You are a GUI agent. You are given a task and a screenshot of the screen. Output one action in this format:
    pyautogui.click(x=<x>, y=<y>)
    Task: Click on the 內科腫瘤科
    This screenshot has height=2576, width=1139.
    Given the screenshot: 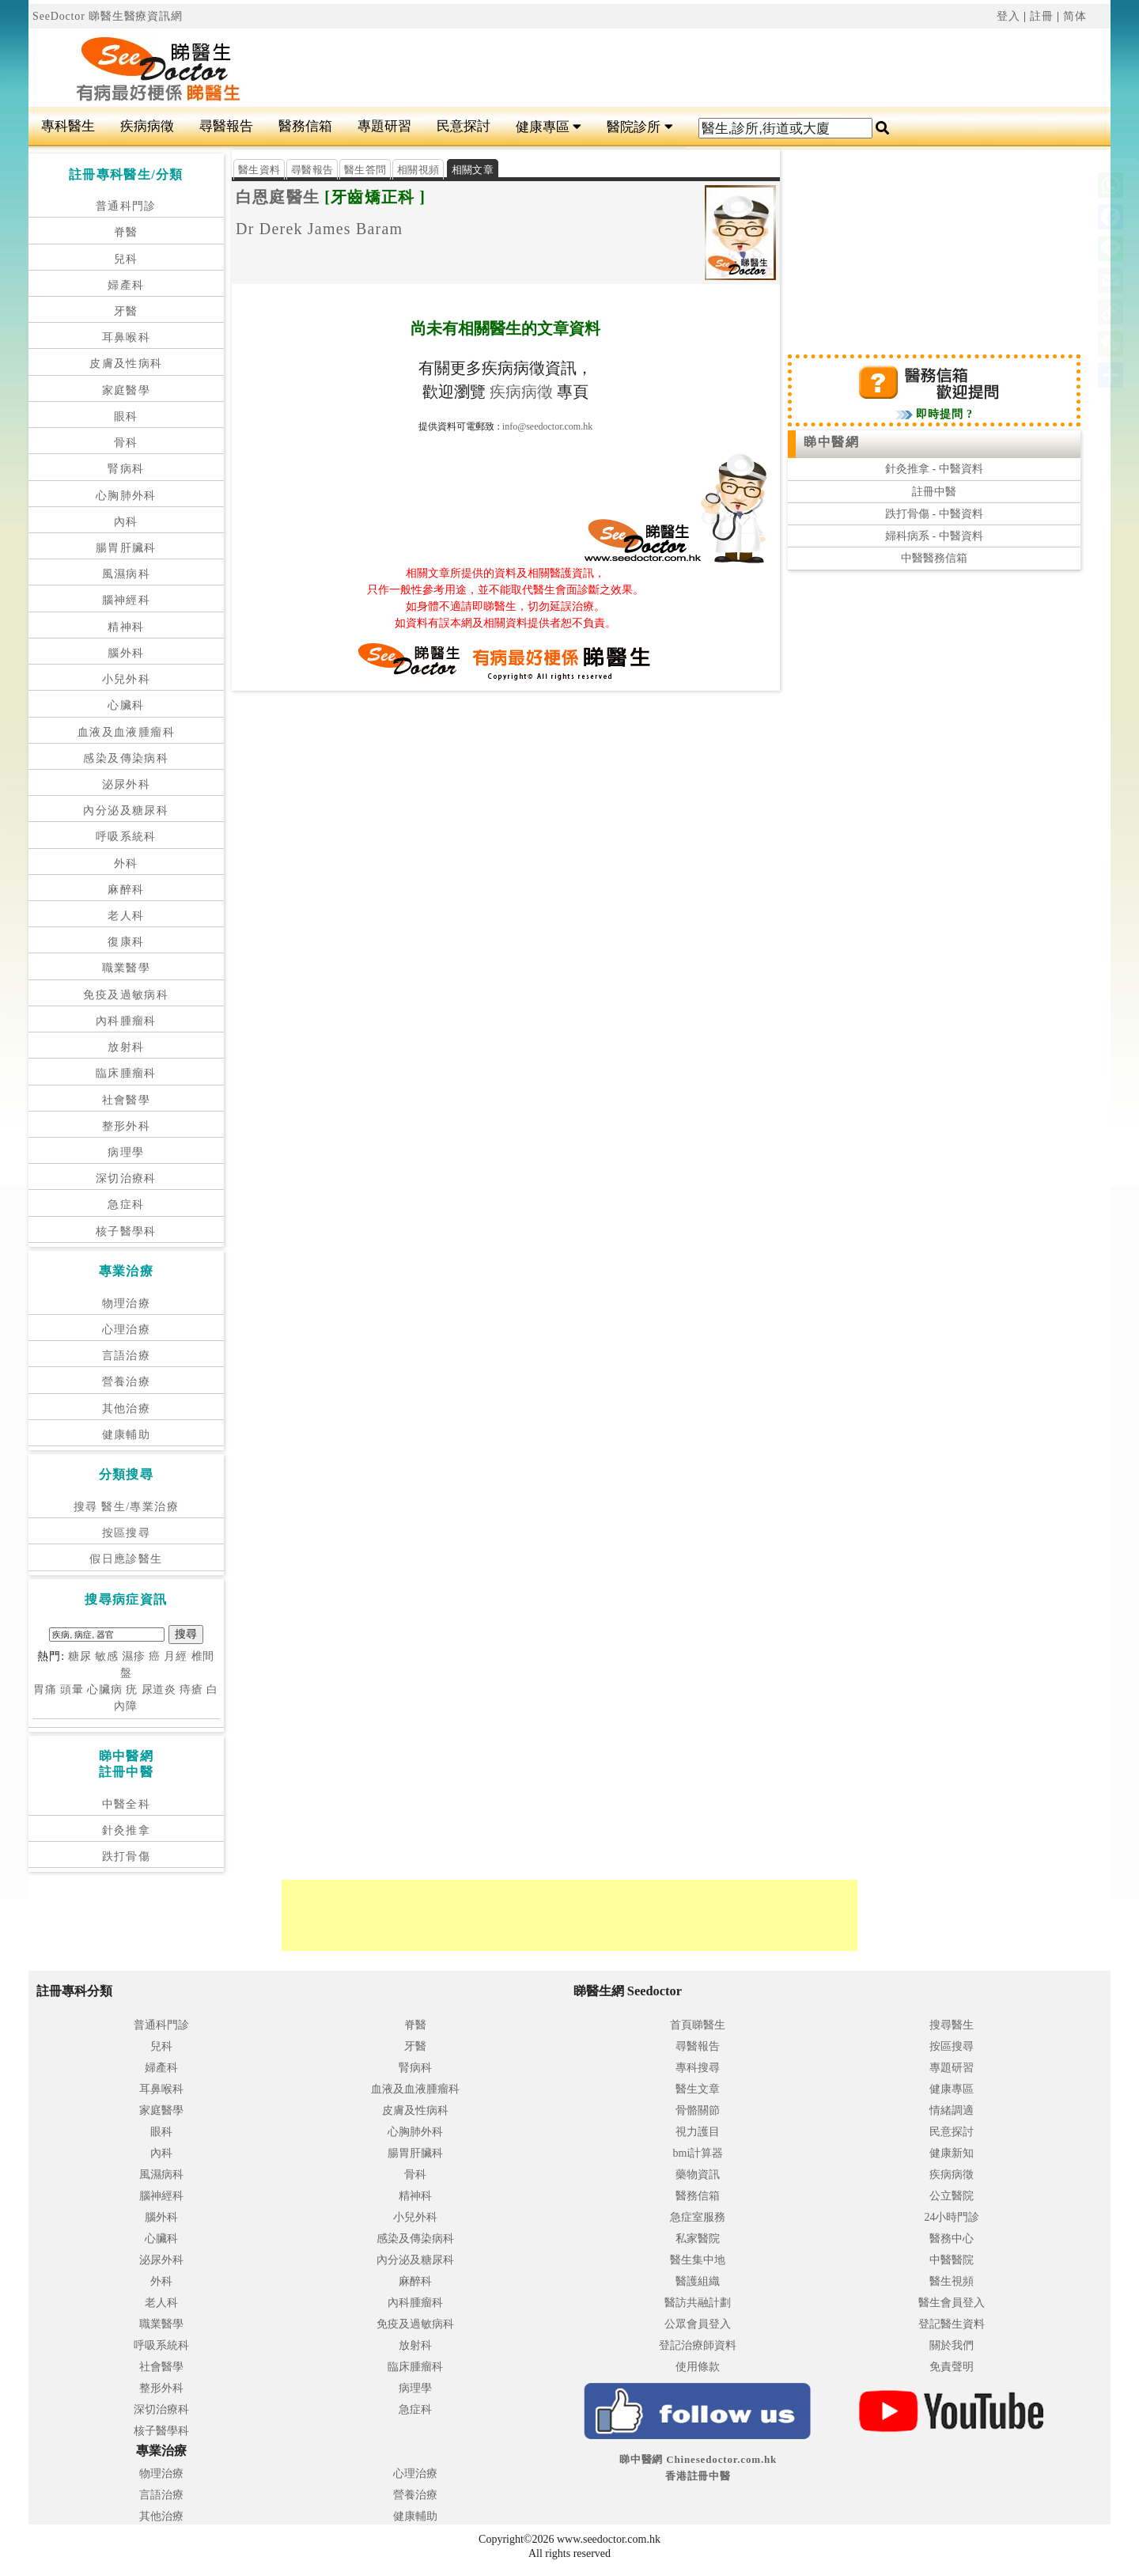 What is the action you would take?
    pyautogui.click(x=126, y=1021)
    